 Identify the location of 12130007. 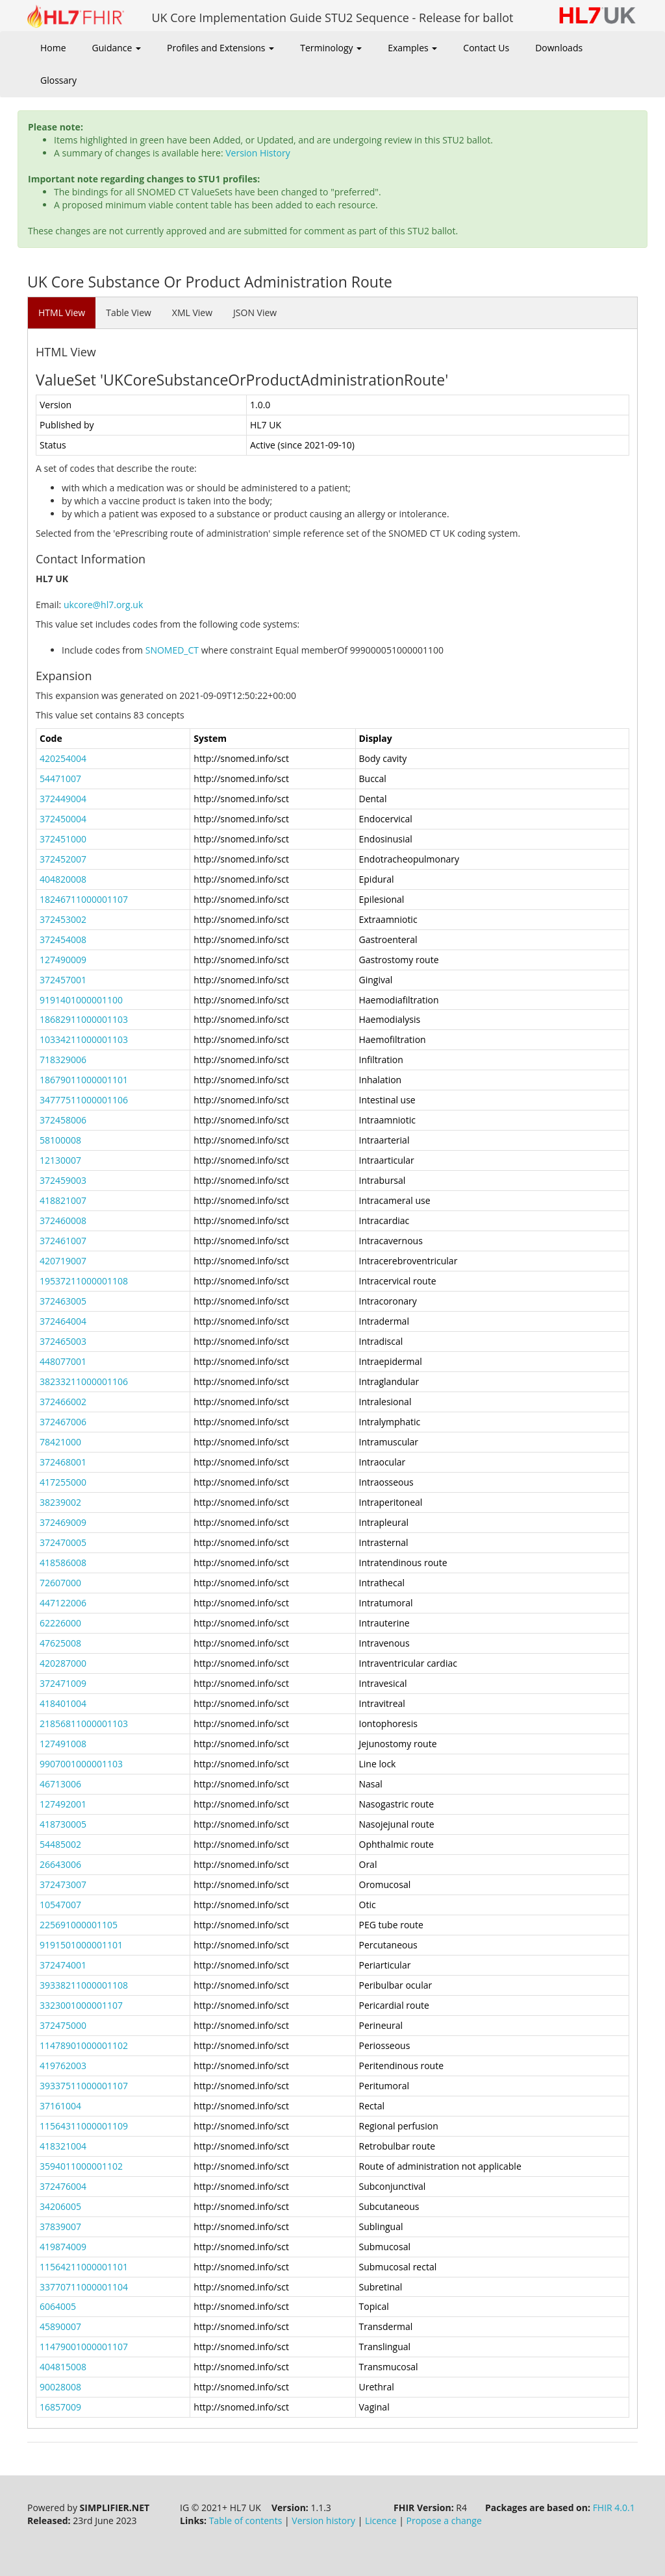
(60, 1160).